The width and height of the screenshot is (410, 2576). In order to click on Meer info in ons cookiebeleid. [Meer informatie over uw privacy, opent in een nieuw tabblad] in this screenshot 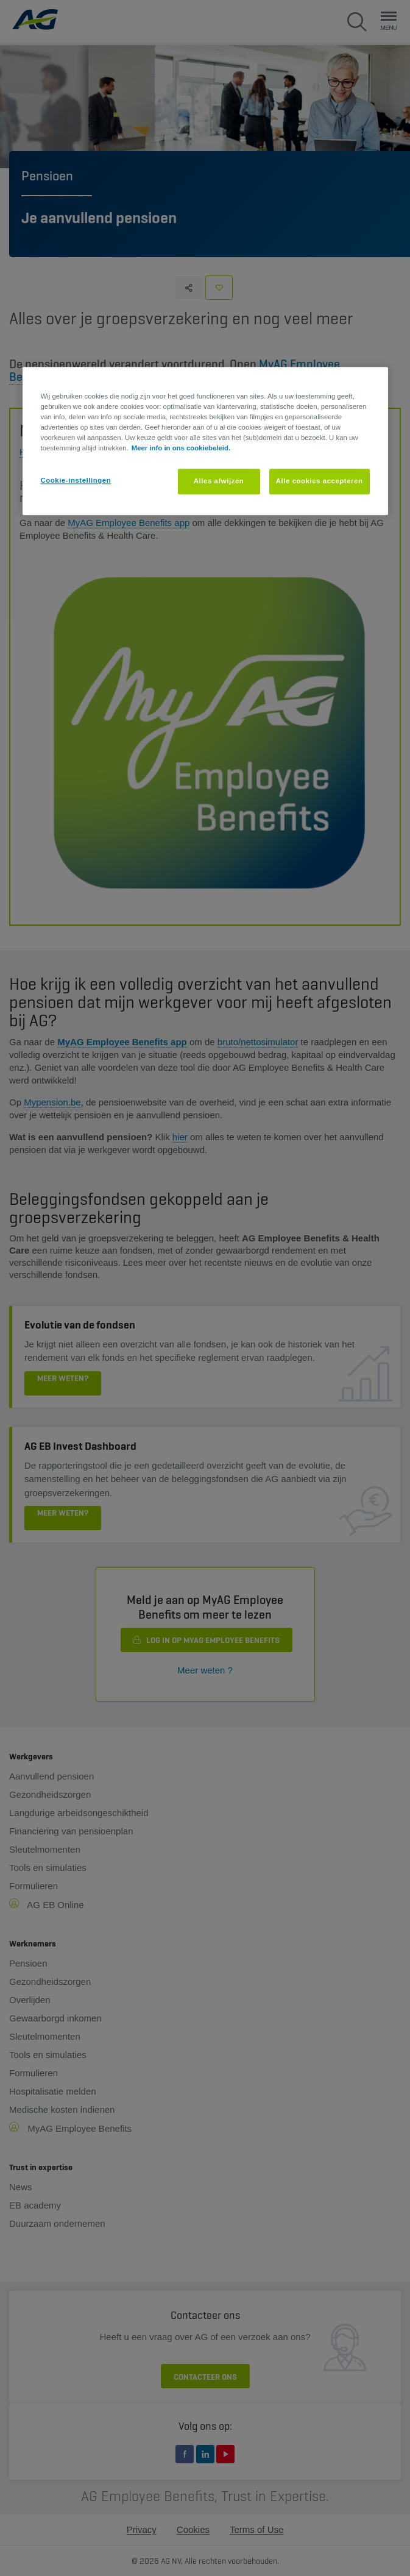, I will do `click(181, 448)`.